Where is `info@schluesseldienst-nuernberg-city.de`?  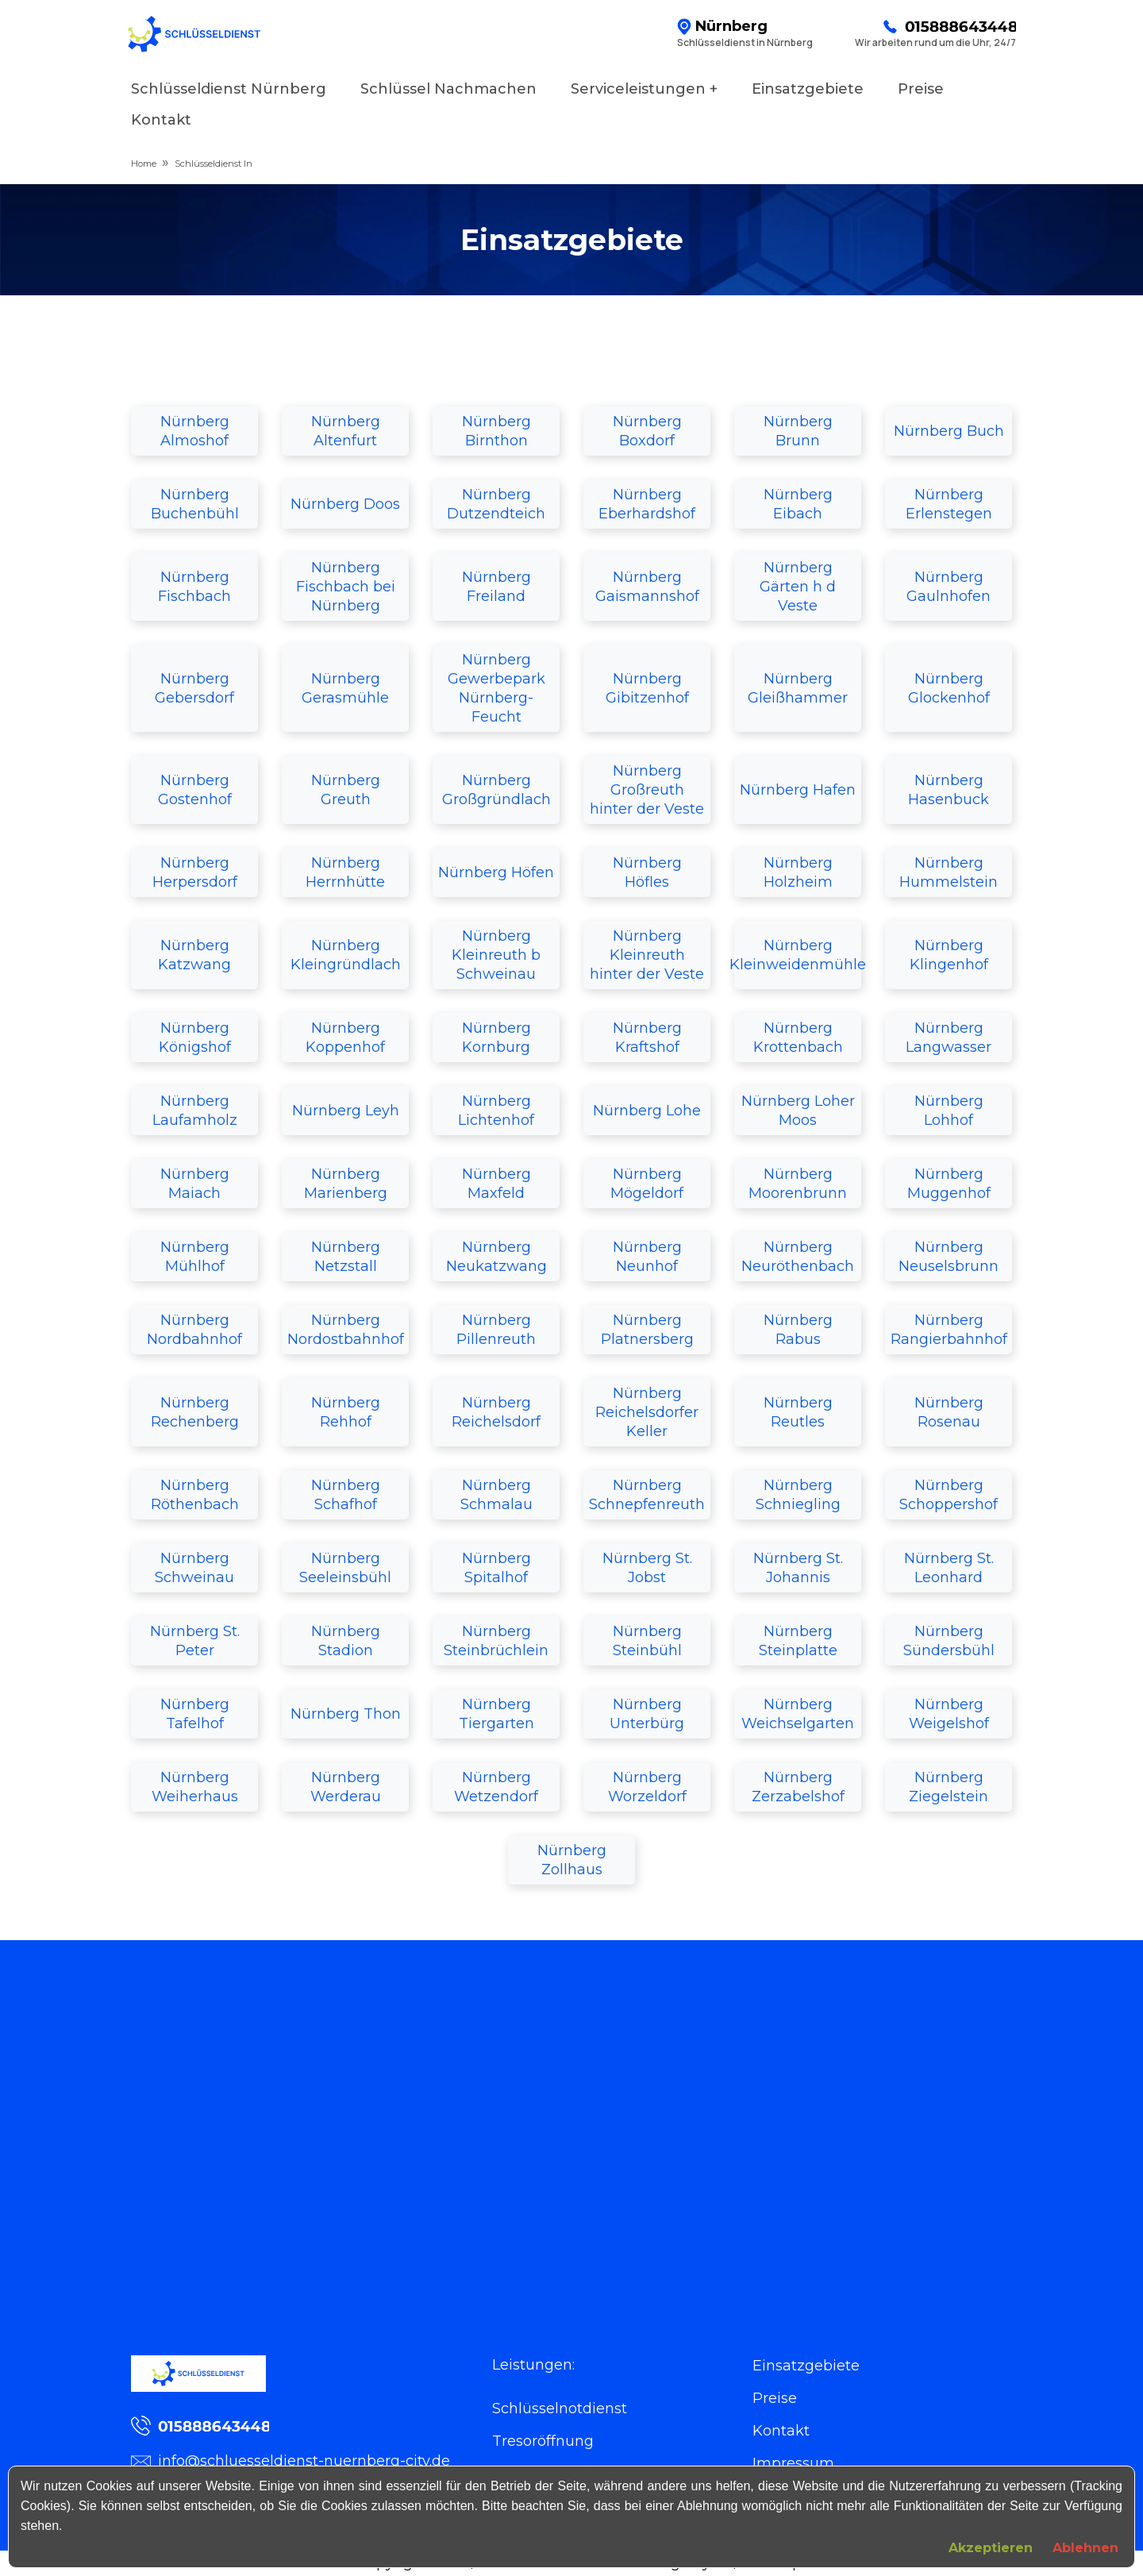 info@schluesseldienst-nuernberg-city.de is located at coordinates (290, 2461).